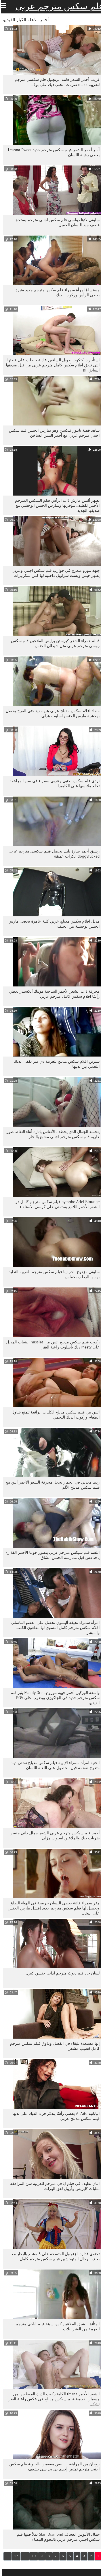  What do you see at coordinates (61, 1973) in the screenshot?
I see `لسان حاد فلم ديوث مترجم لداني جنسن كس.` at bounding box center [61, 1973].